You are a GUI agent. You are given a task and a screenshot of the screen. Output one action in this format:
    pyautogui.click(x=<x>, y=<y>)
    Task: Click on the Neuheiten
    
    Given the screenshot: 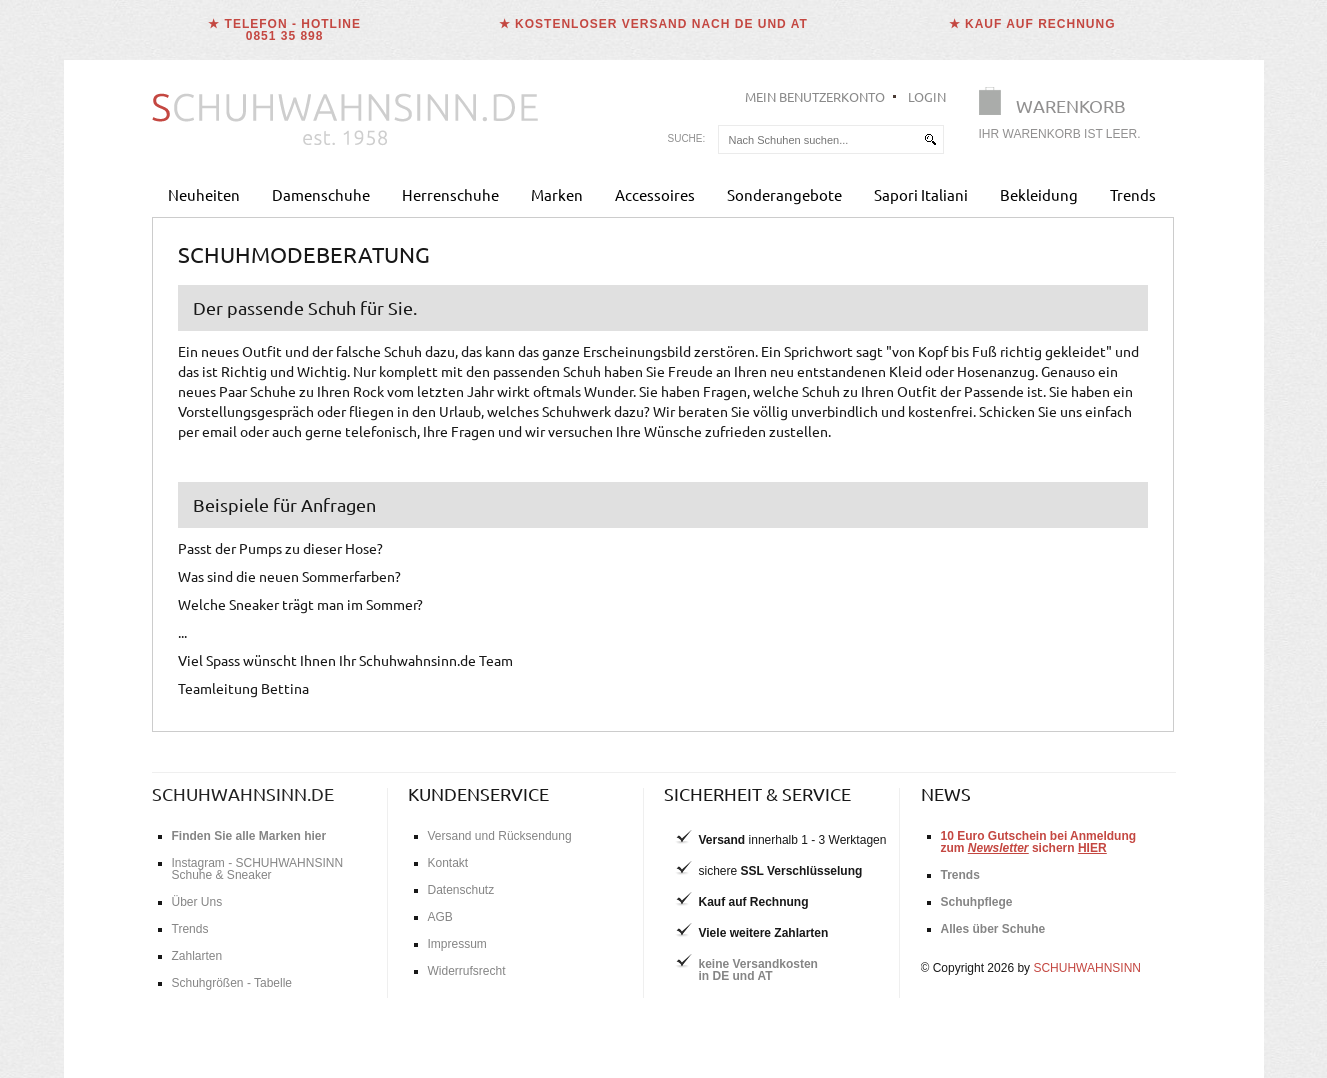 What is the action you would take?
    pyautogui.click(x=204, y=194)
    